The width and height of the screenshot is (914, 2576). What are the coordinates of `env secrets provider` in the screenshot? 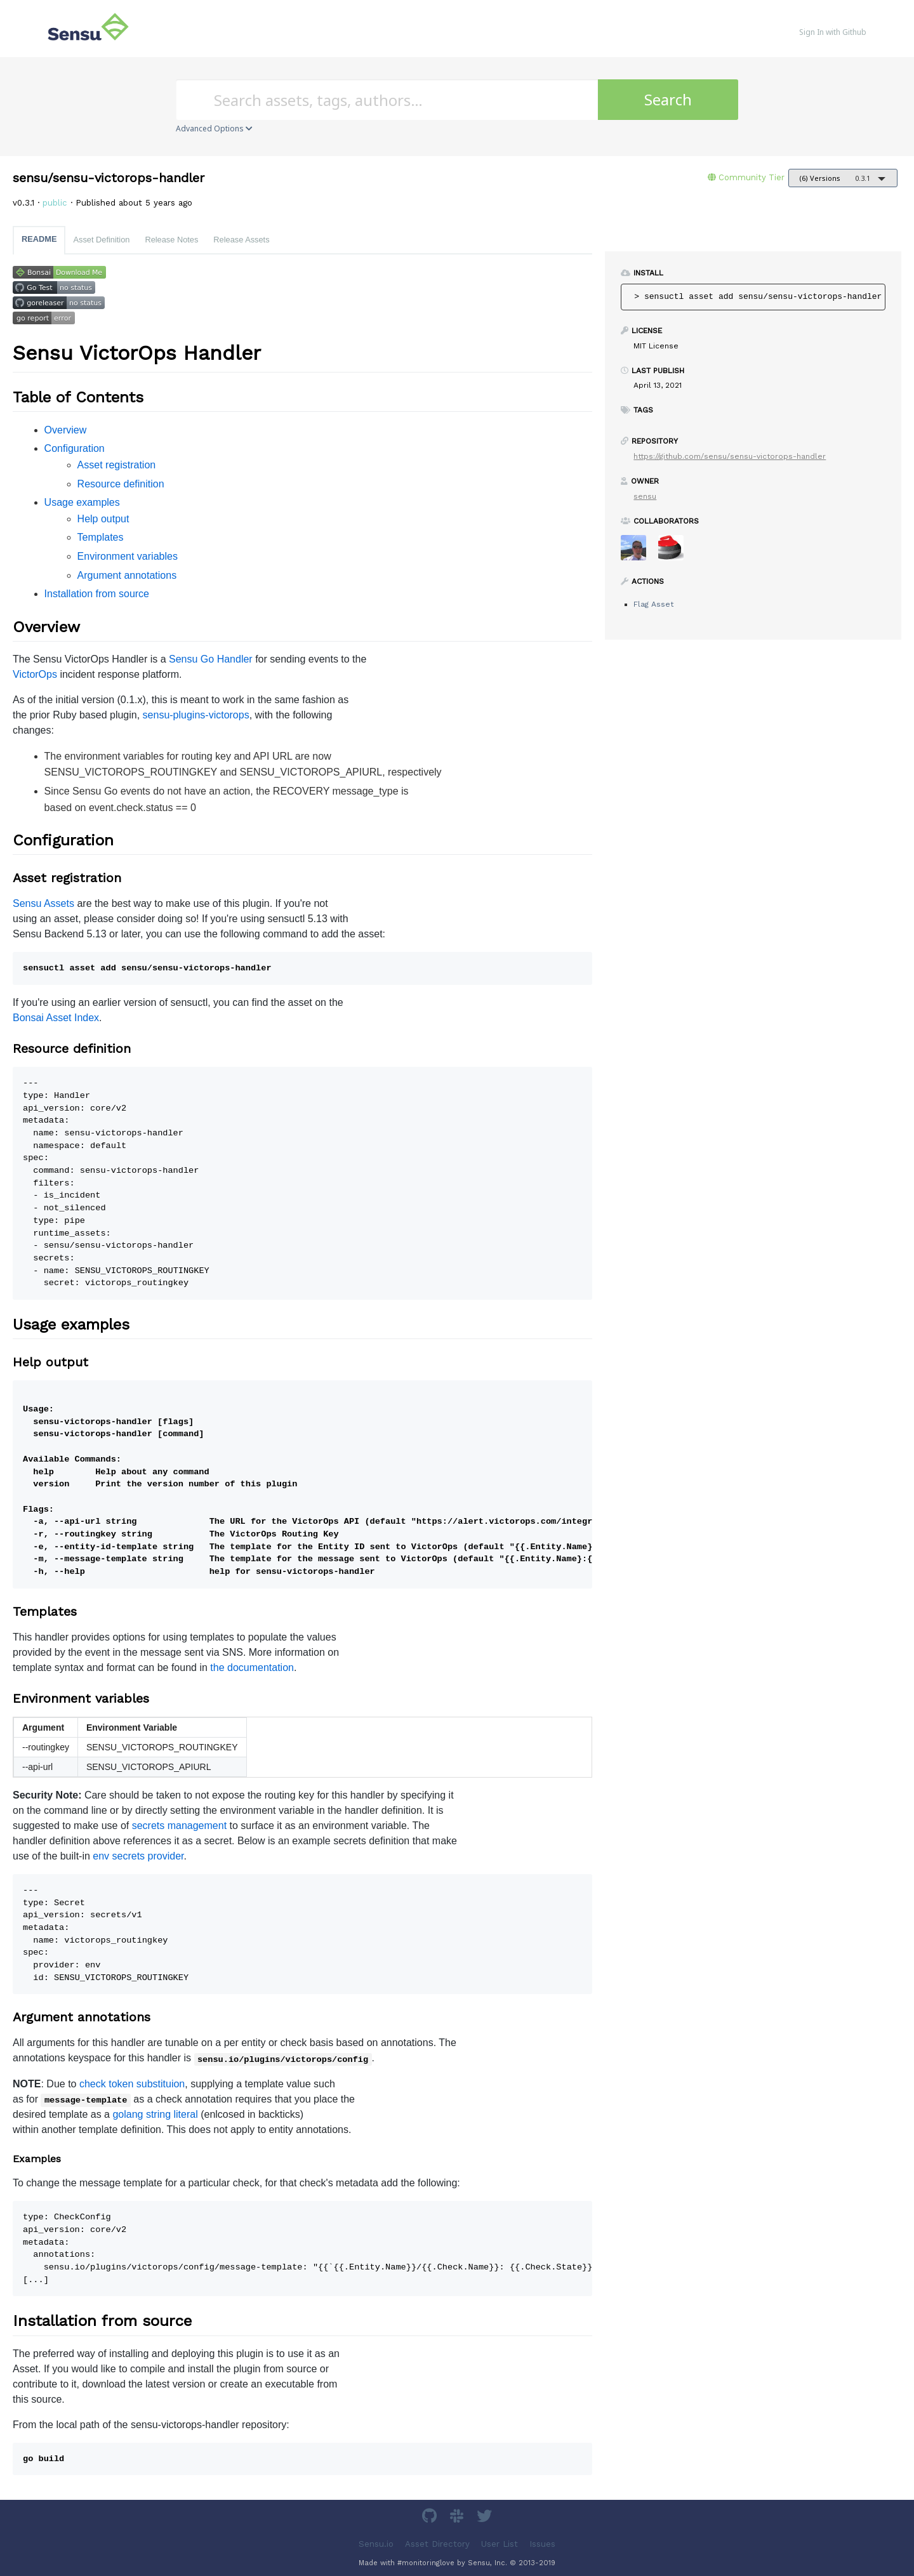 It's located at (138, 1856).